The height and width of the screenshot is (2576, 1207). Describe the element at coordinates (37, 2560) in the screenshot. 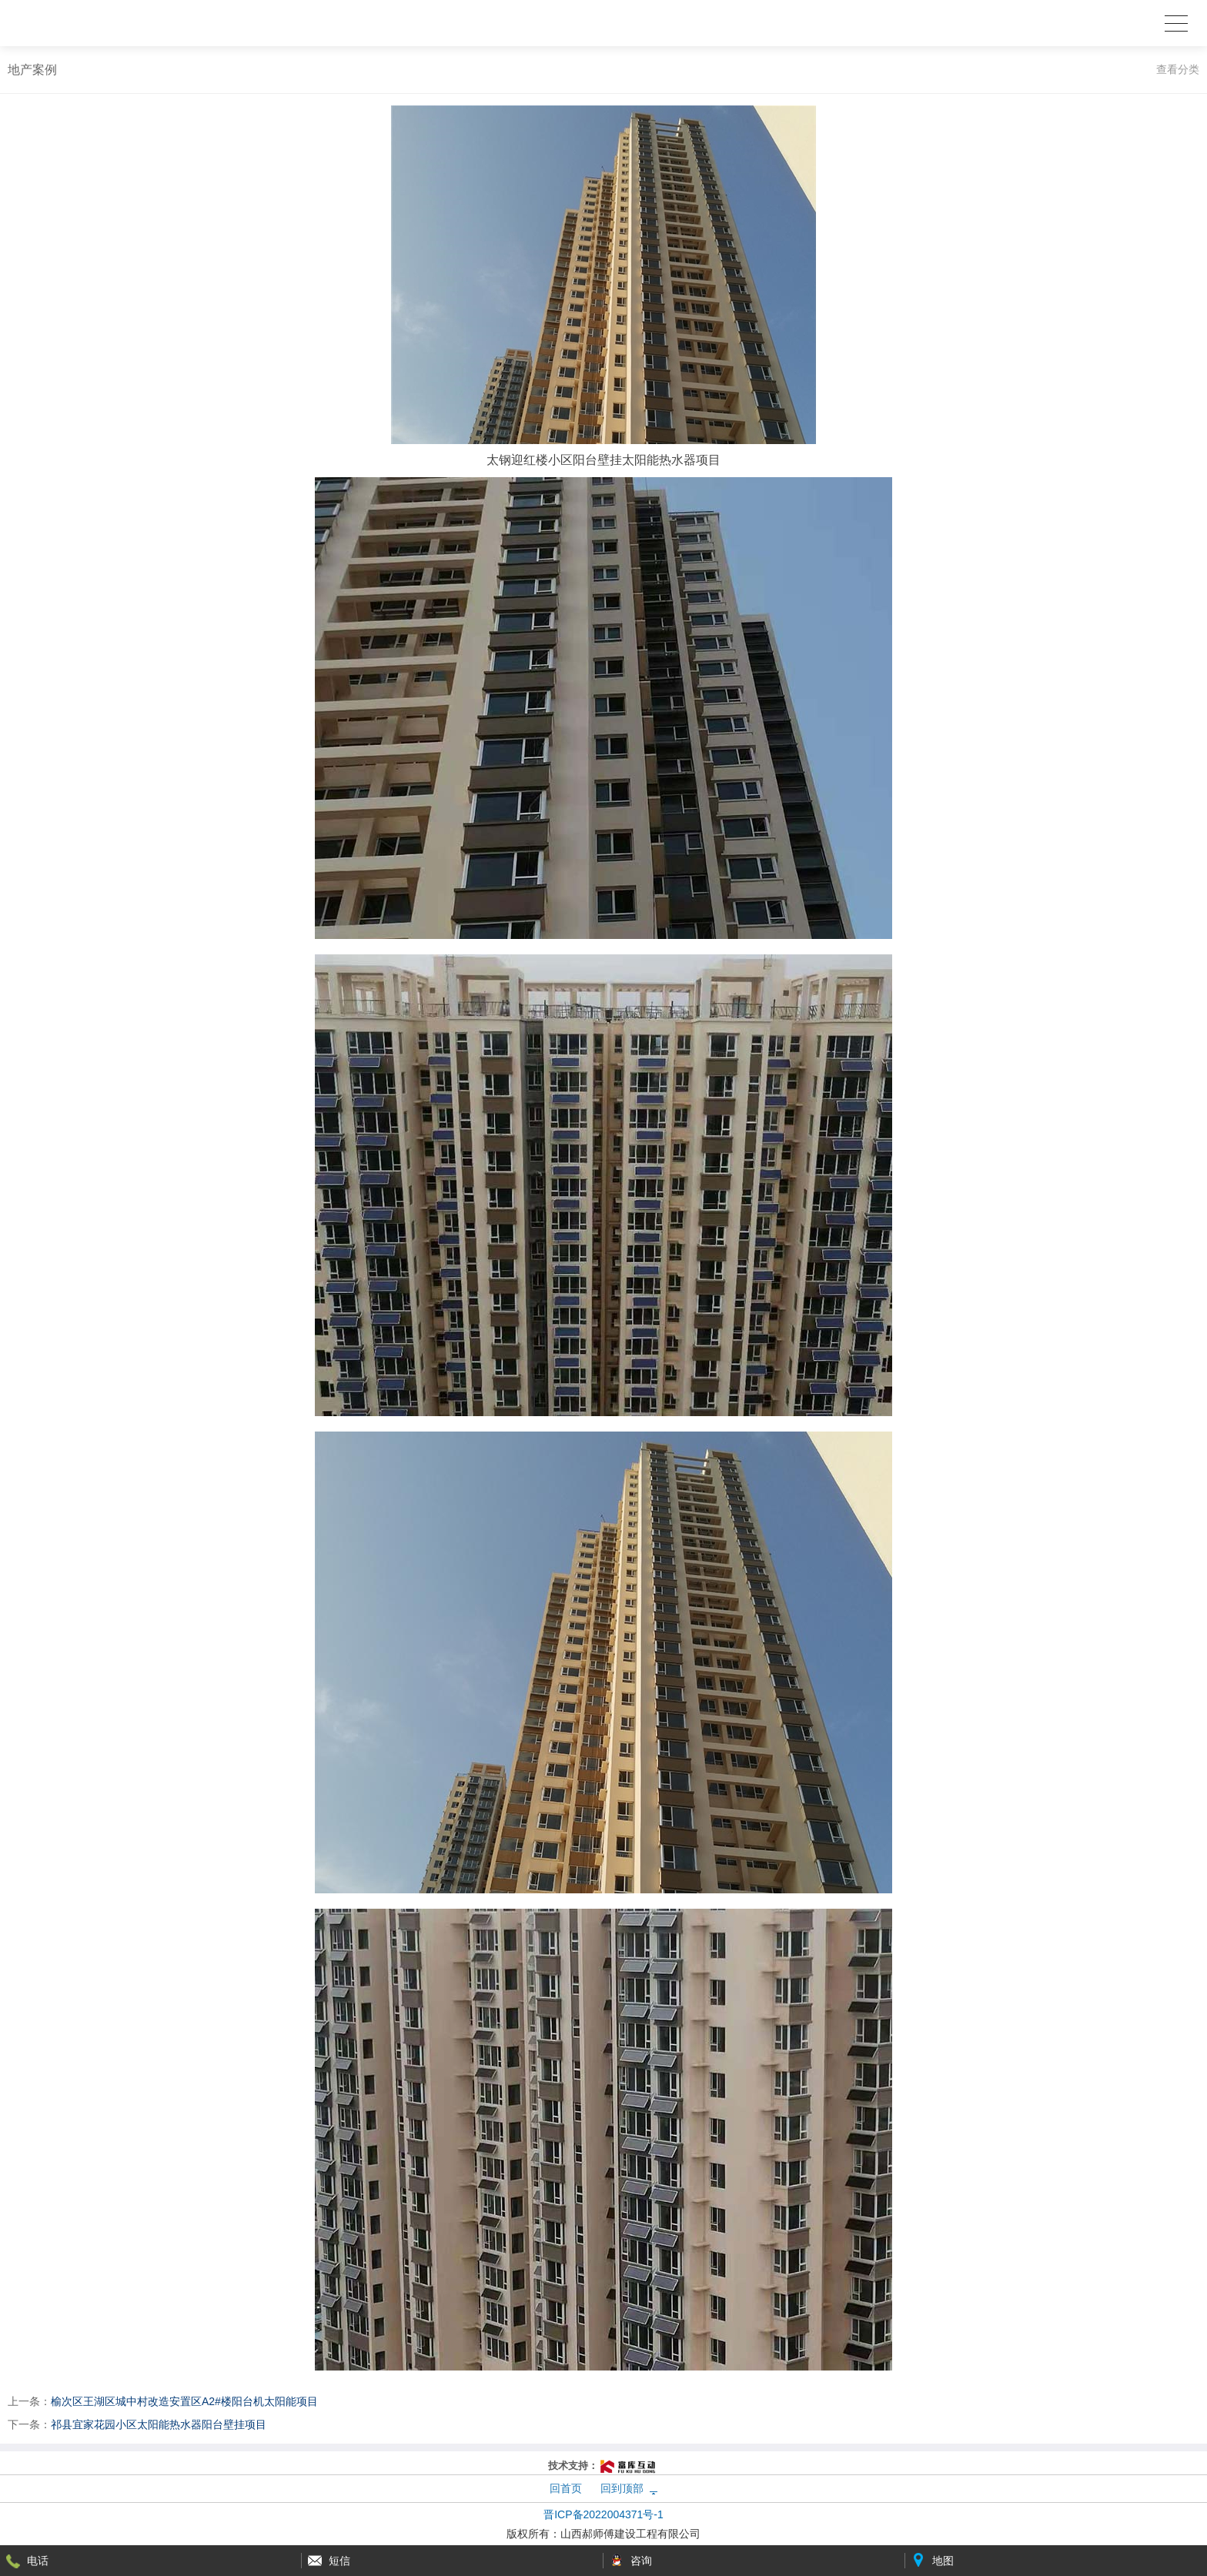

I see `电话` at that location.